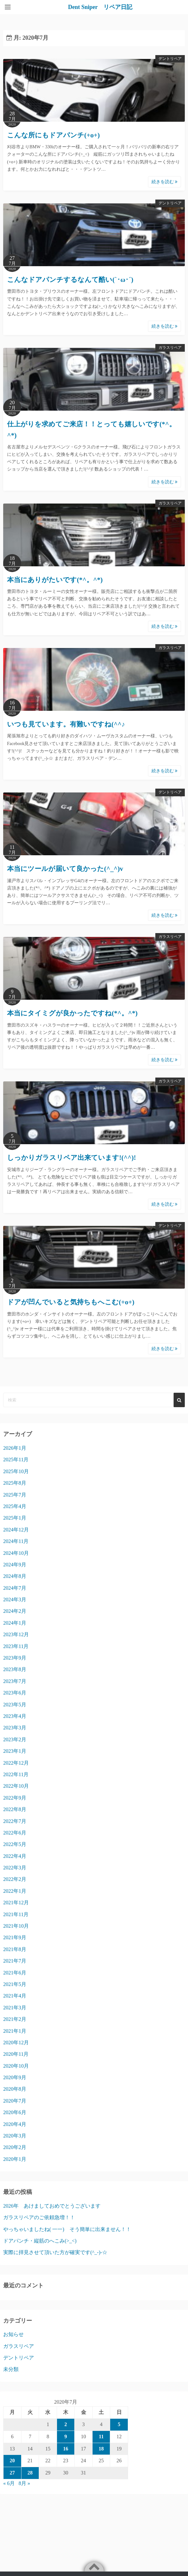 Image resolution: width=188 pixels, height=2576 pixels. Describe the element at coordinates (14, 1599) in the screenshot. I see `2024年3月` at that location.